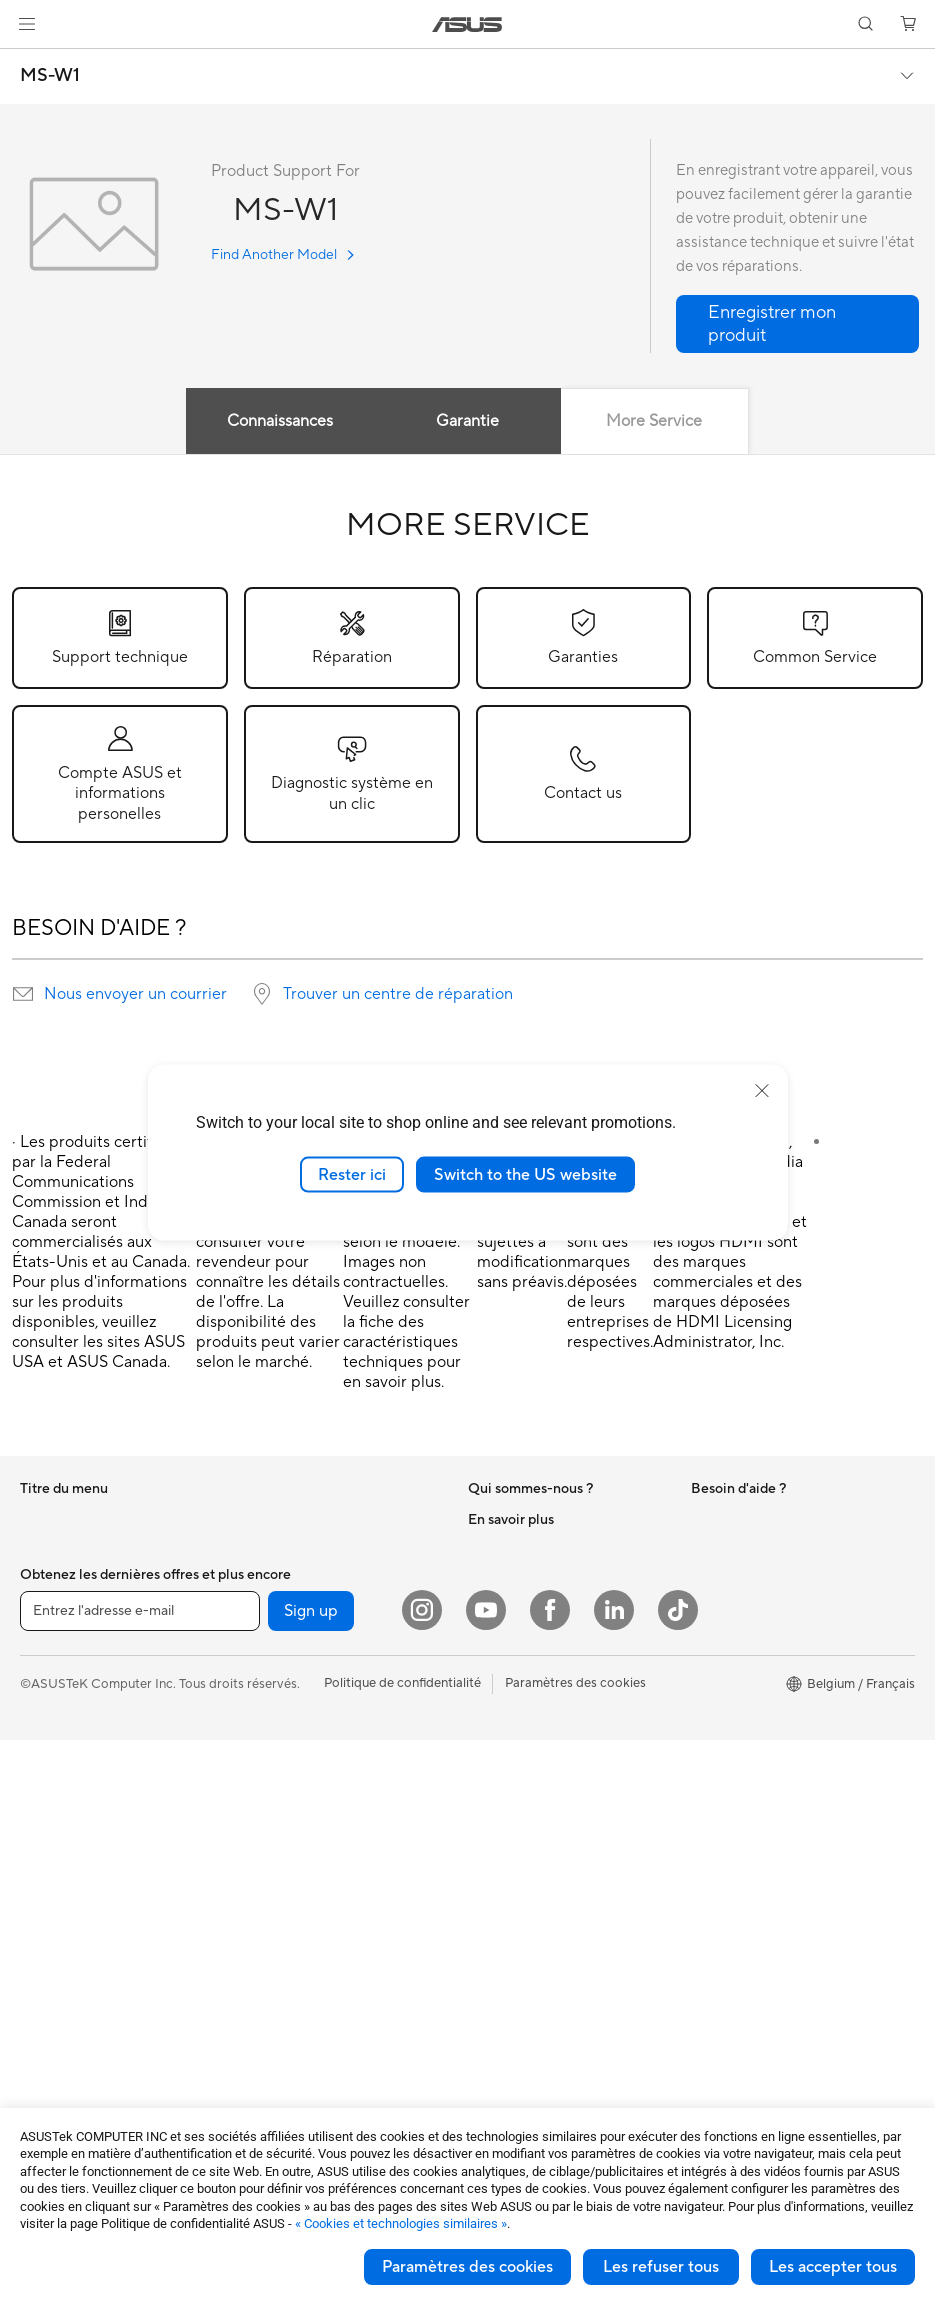  I want to click on Carte son, so click(269, 1579).